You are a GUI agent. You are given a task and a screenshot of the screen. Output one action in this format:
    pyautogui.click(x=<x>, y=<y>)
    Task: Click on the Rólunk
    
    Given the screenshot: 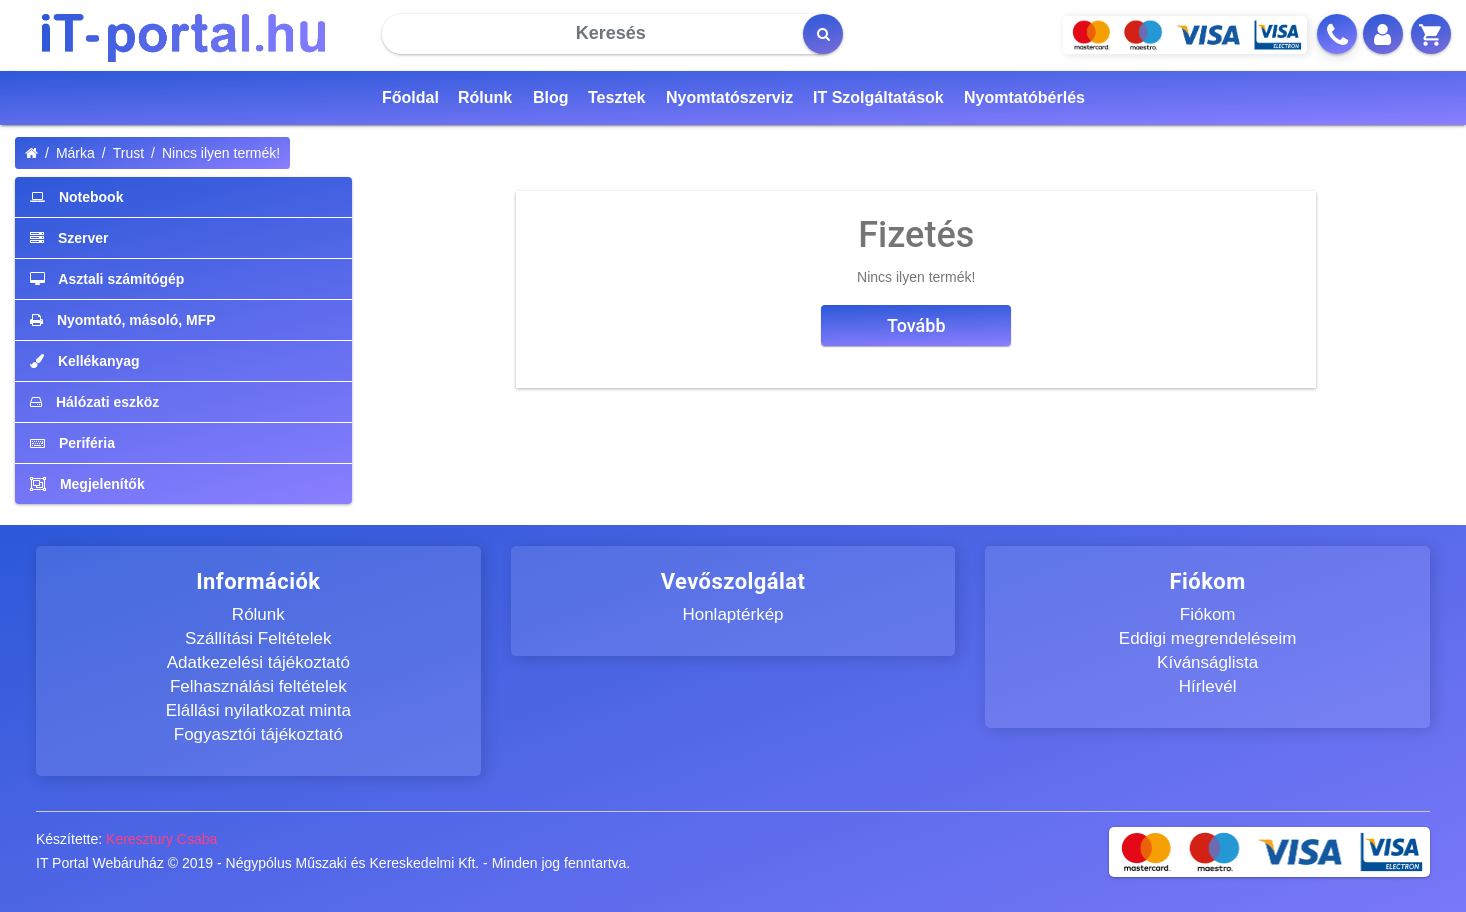 What is the action you would take?
    pyautogui.click(x=485, y=97)
    